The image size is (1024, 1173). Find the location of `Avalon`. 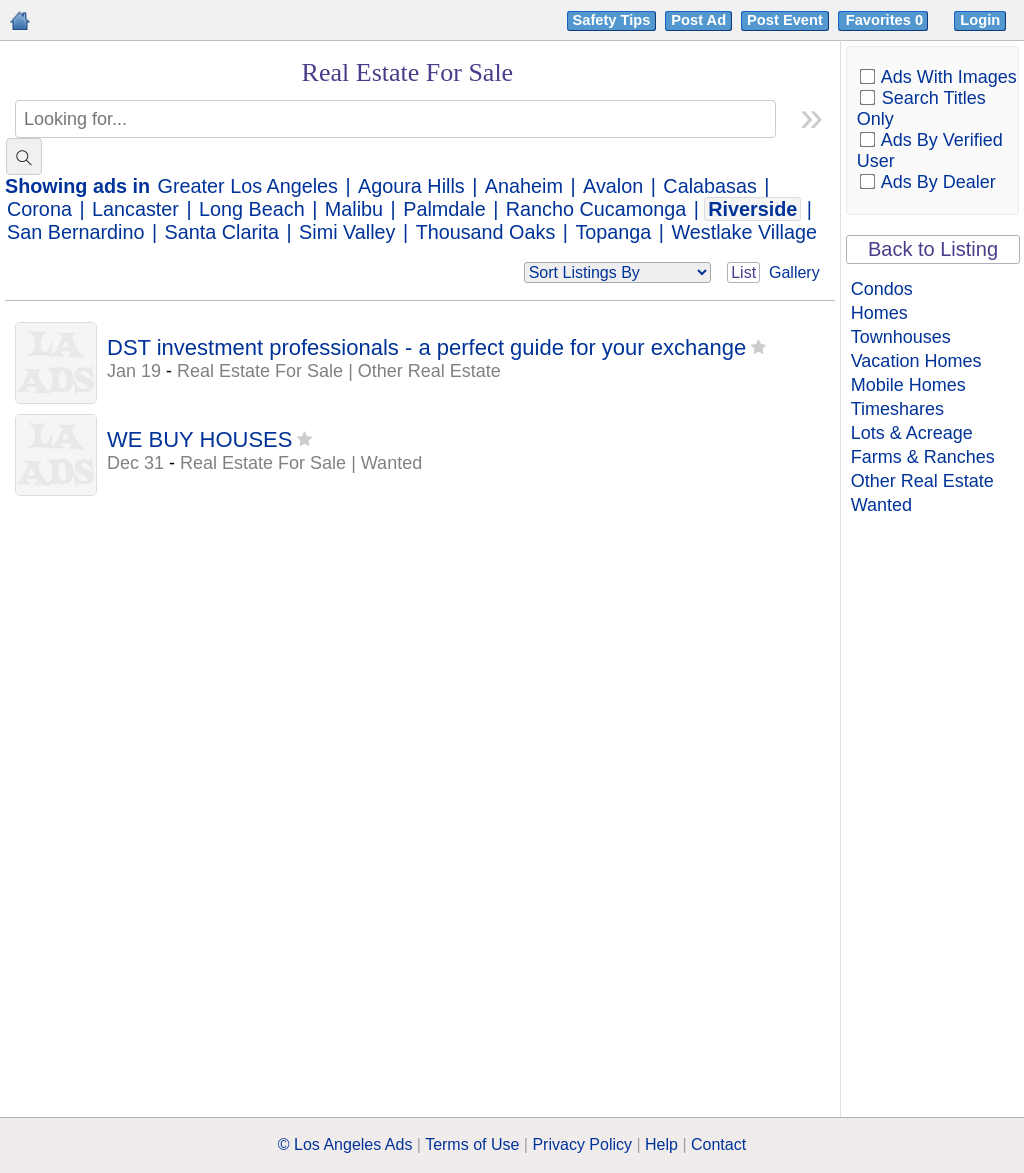

Avalon is located at coordinates (613, 186).